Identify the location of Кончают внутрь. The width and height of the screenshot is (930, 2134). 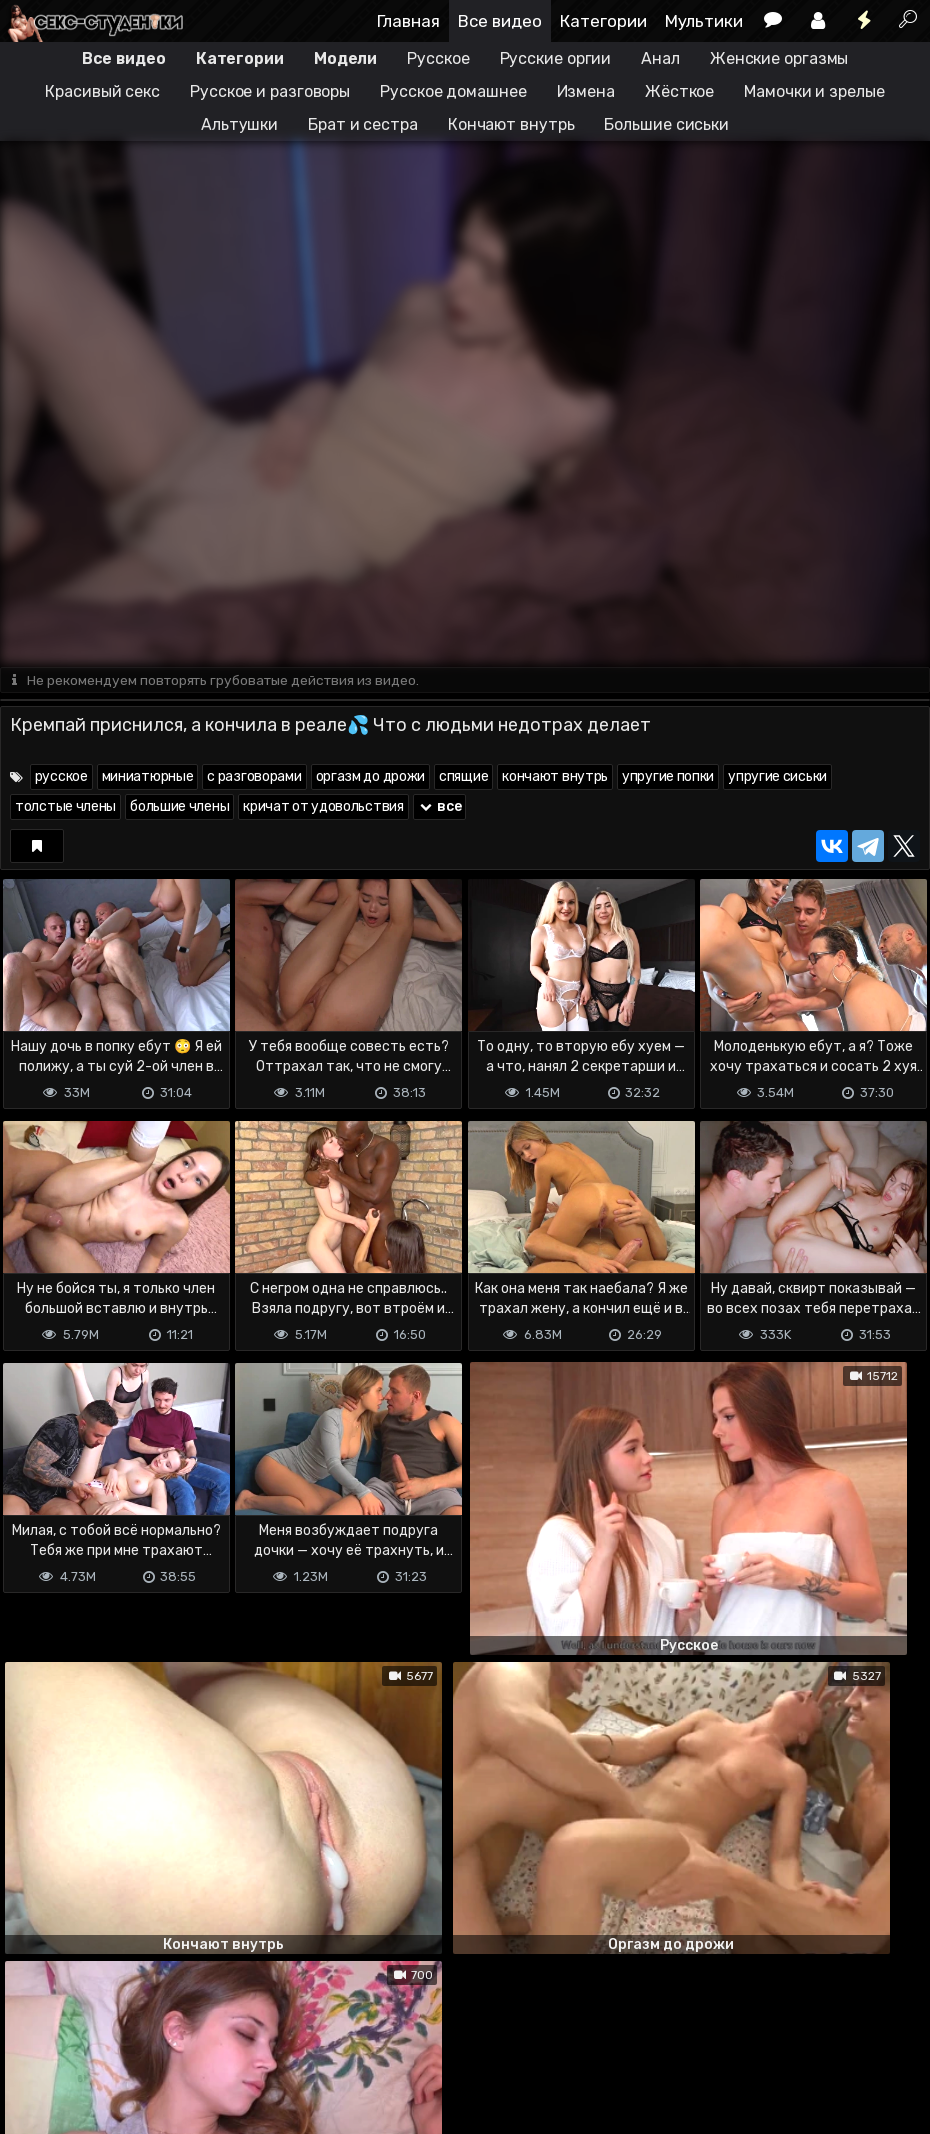
(511, 124).